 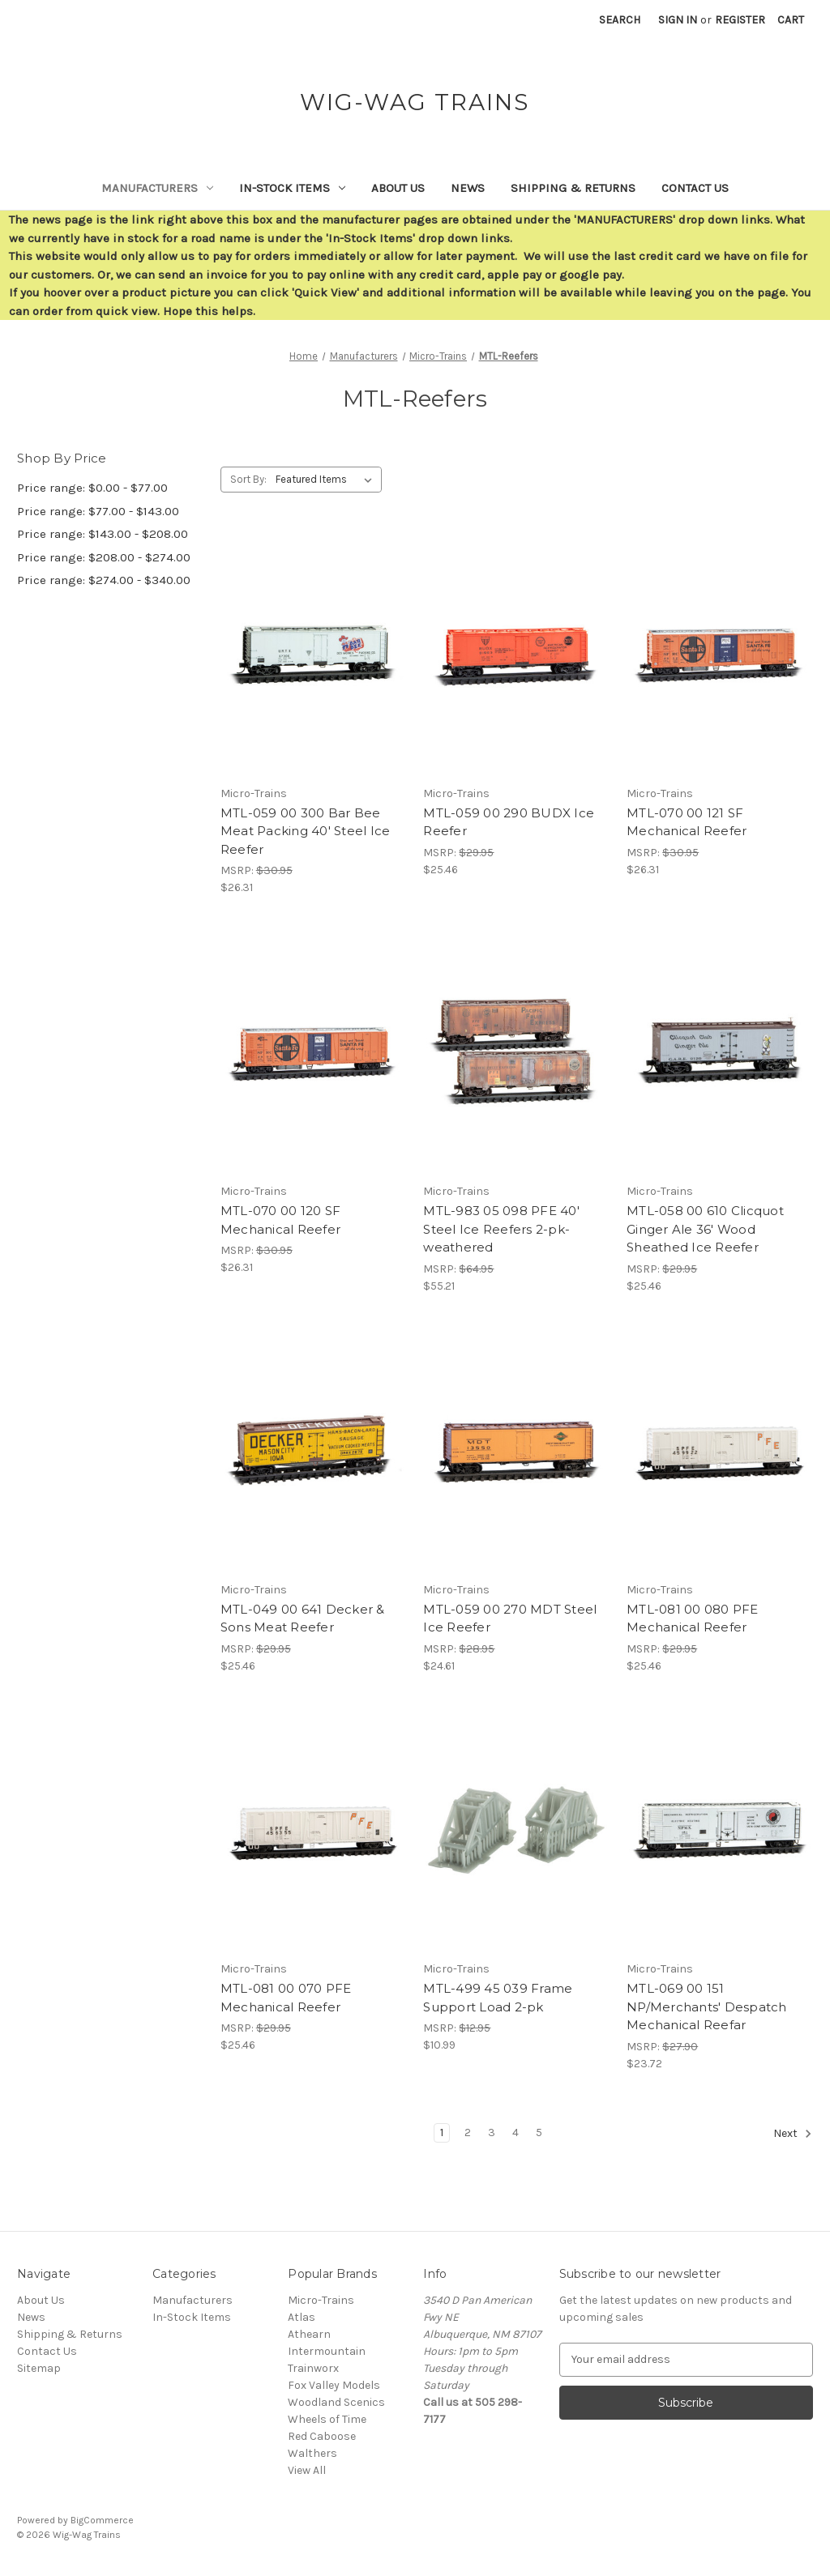 I want to click on Manufacturers, so click(x=157, y=188).